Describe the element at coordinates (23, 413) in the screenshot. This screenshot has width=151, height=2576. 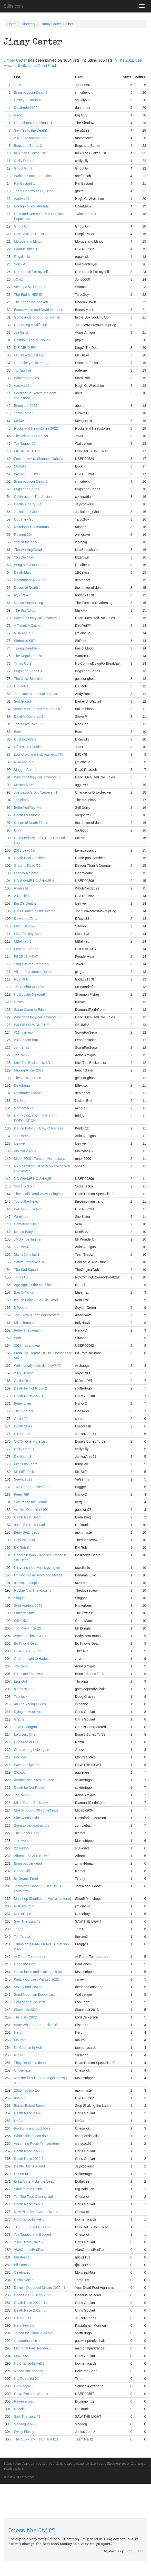
I see `coffin corner` at that location.